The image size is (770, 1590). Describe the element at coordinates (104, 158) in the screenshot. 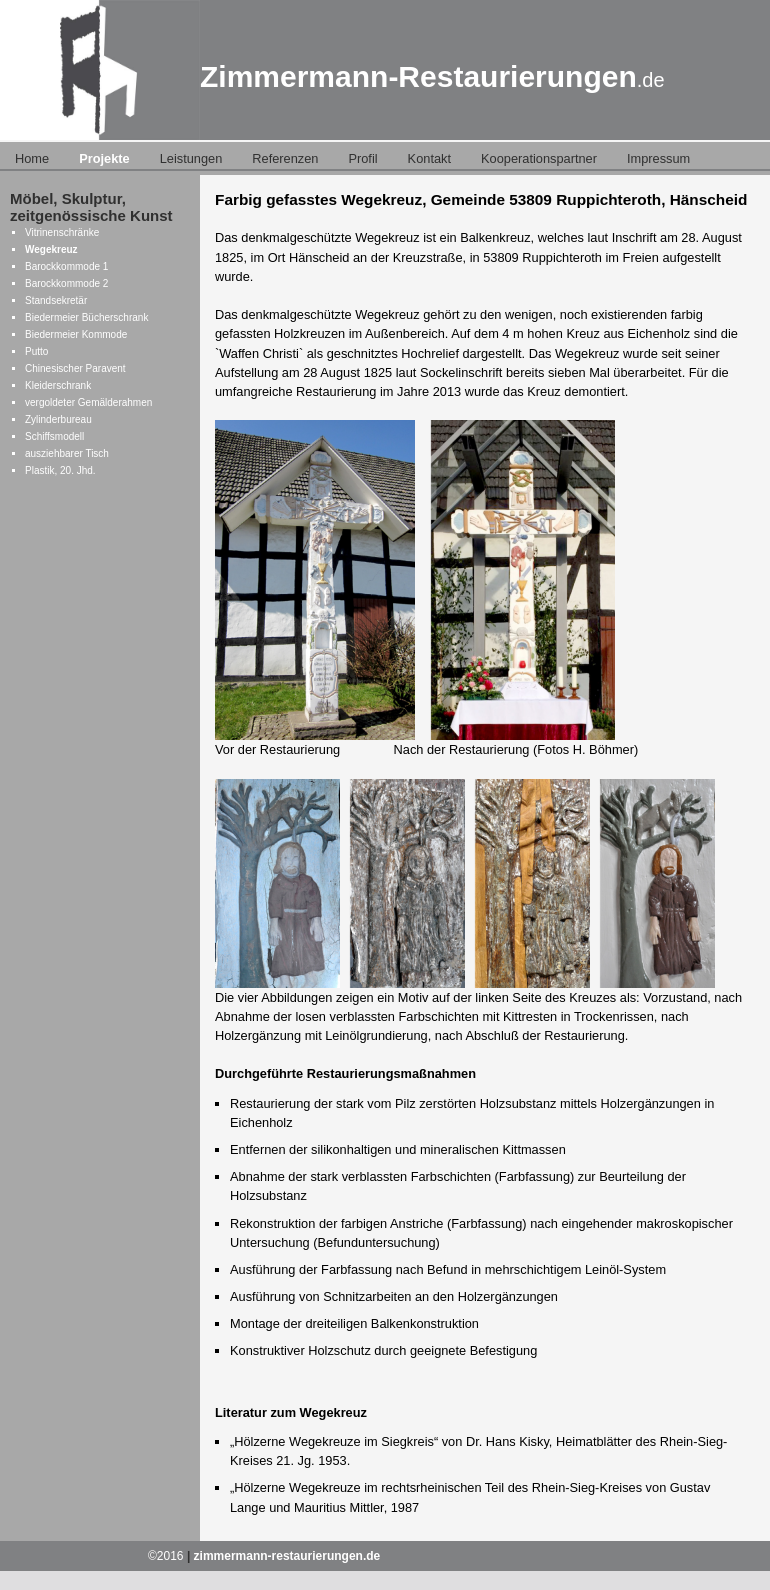

I see `Projekte` at that location.